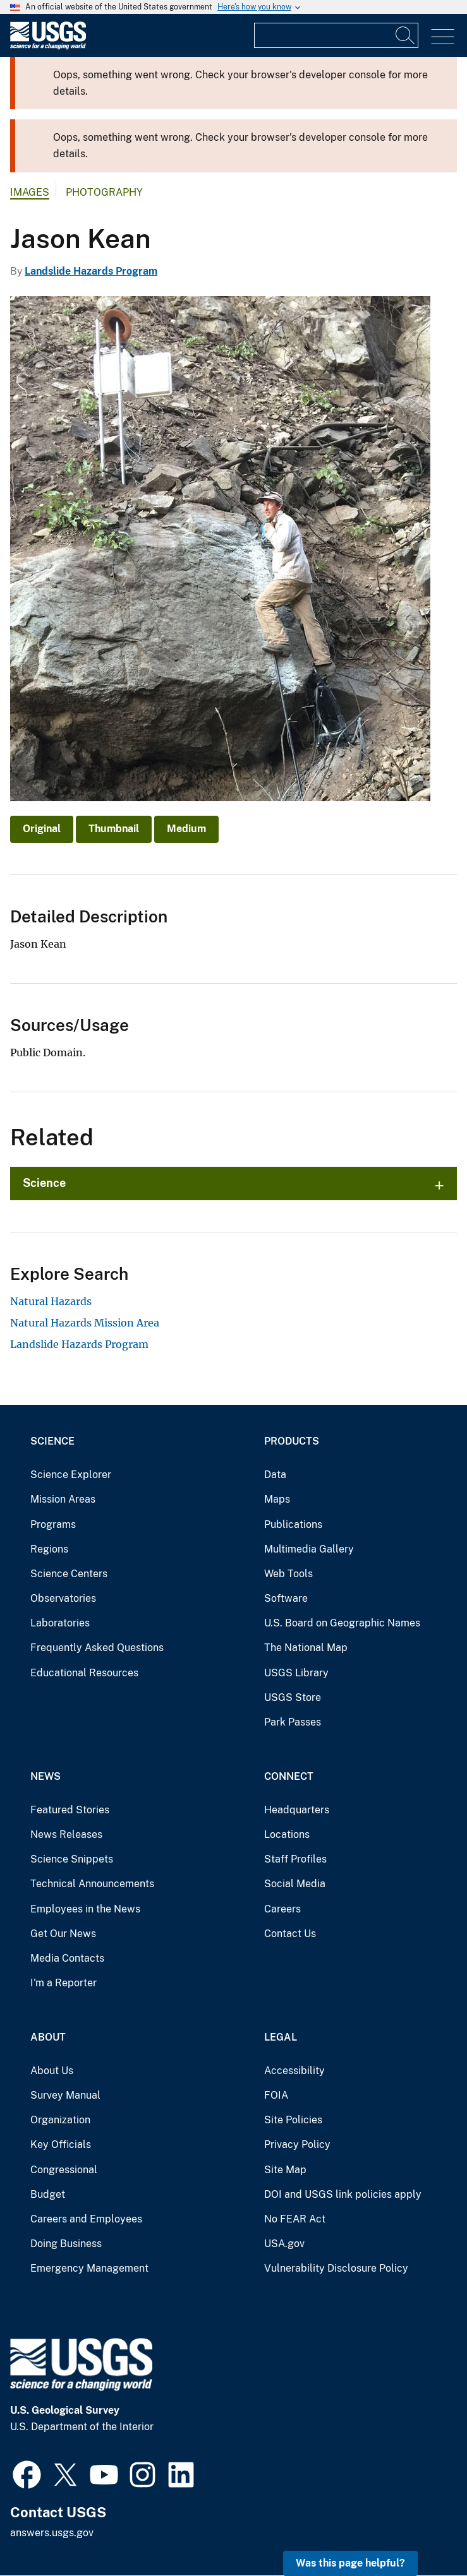 This screenshot has height=2576, width=467. Describe the element at coordinates (186, 829) in the screenshot. I see `Medium` at that location.